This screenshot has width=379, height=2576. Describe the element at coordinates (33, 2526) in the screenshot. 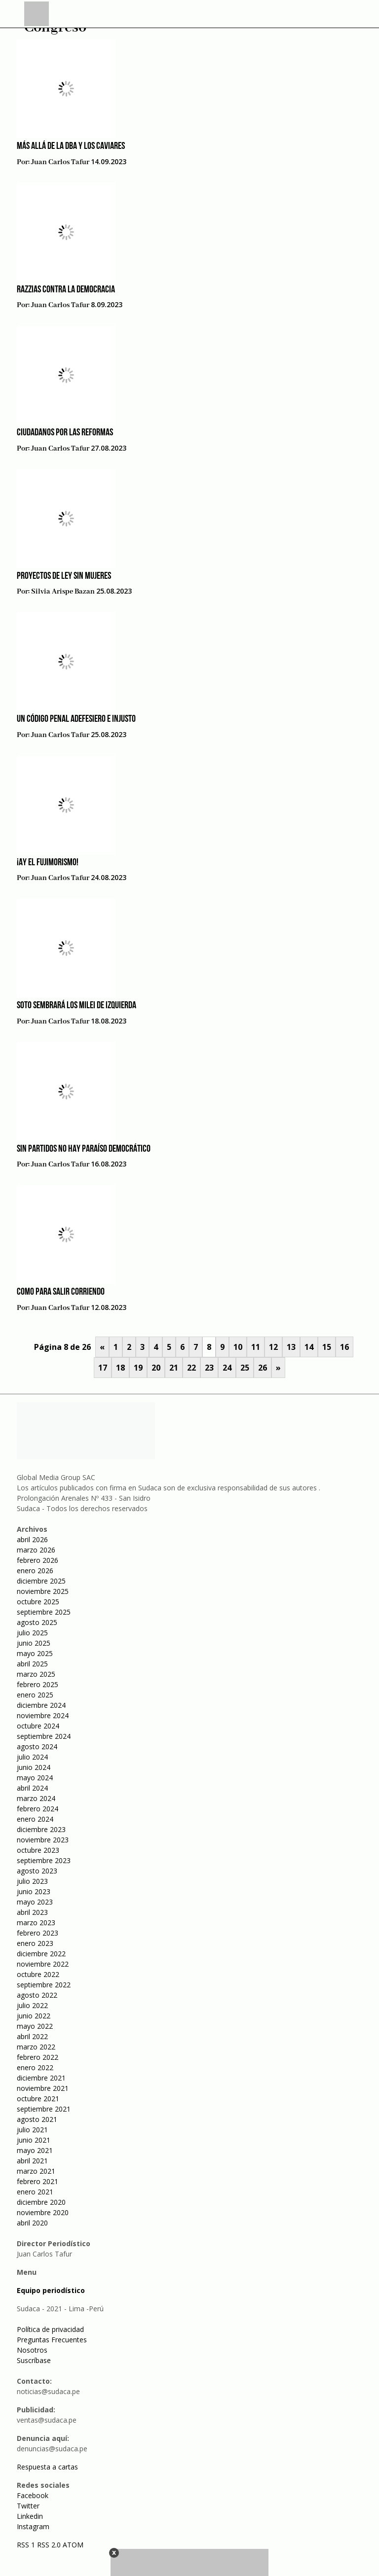

I see `Instagram` at that location.